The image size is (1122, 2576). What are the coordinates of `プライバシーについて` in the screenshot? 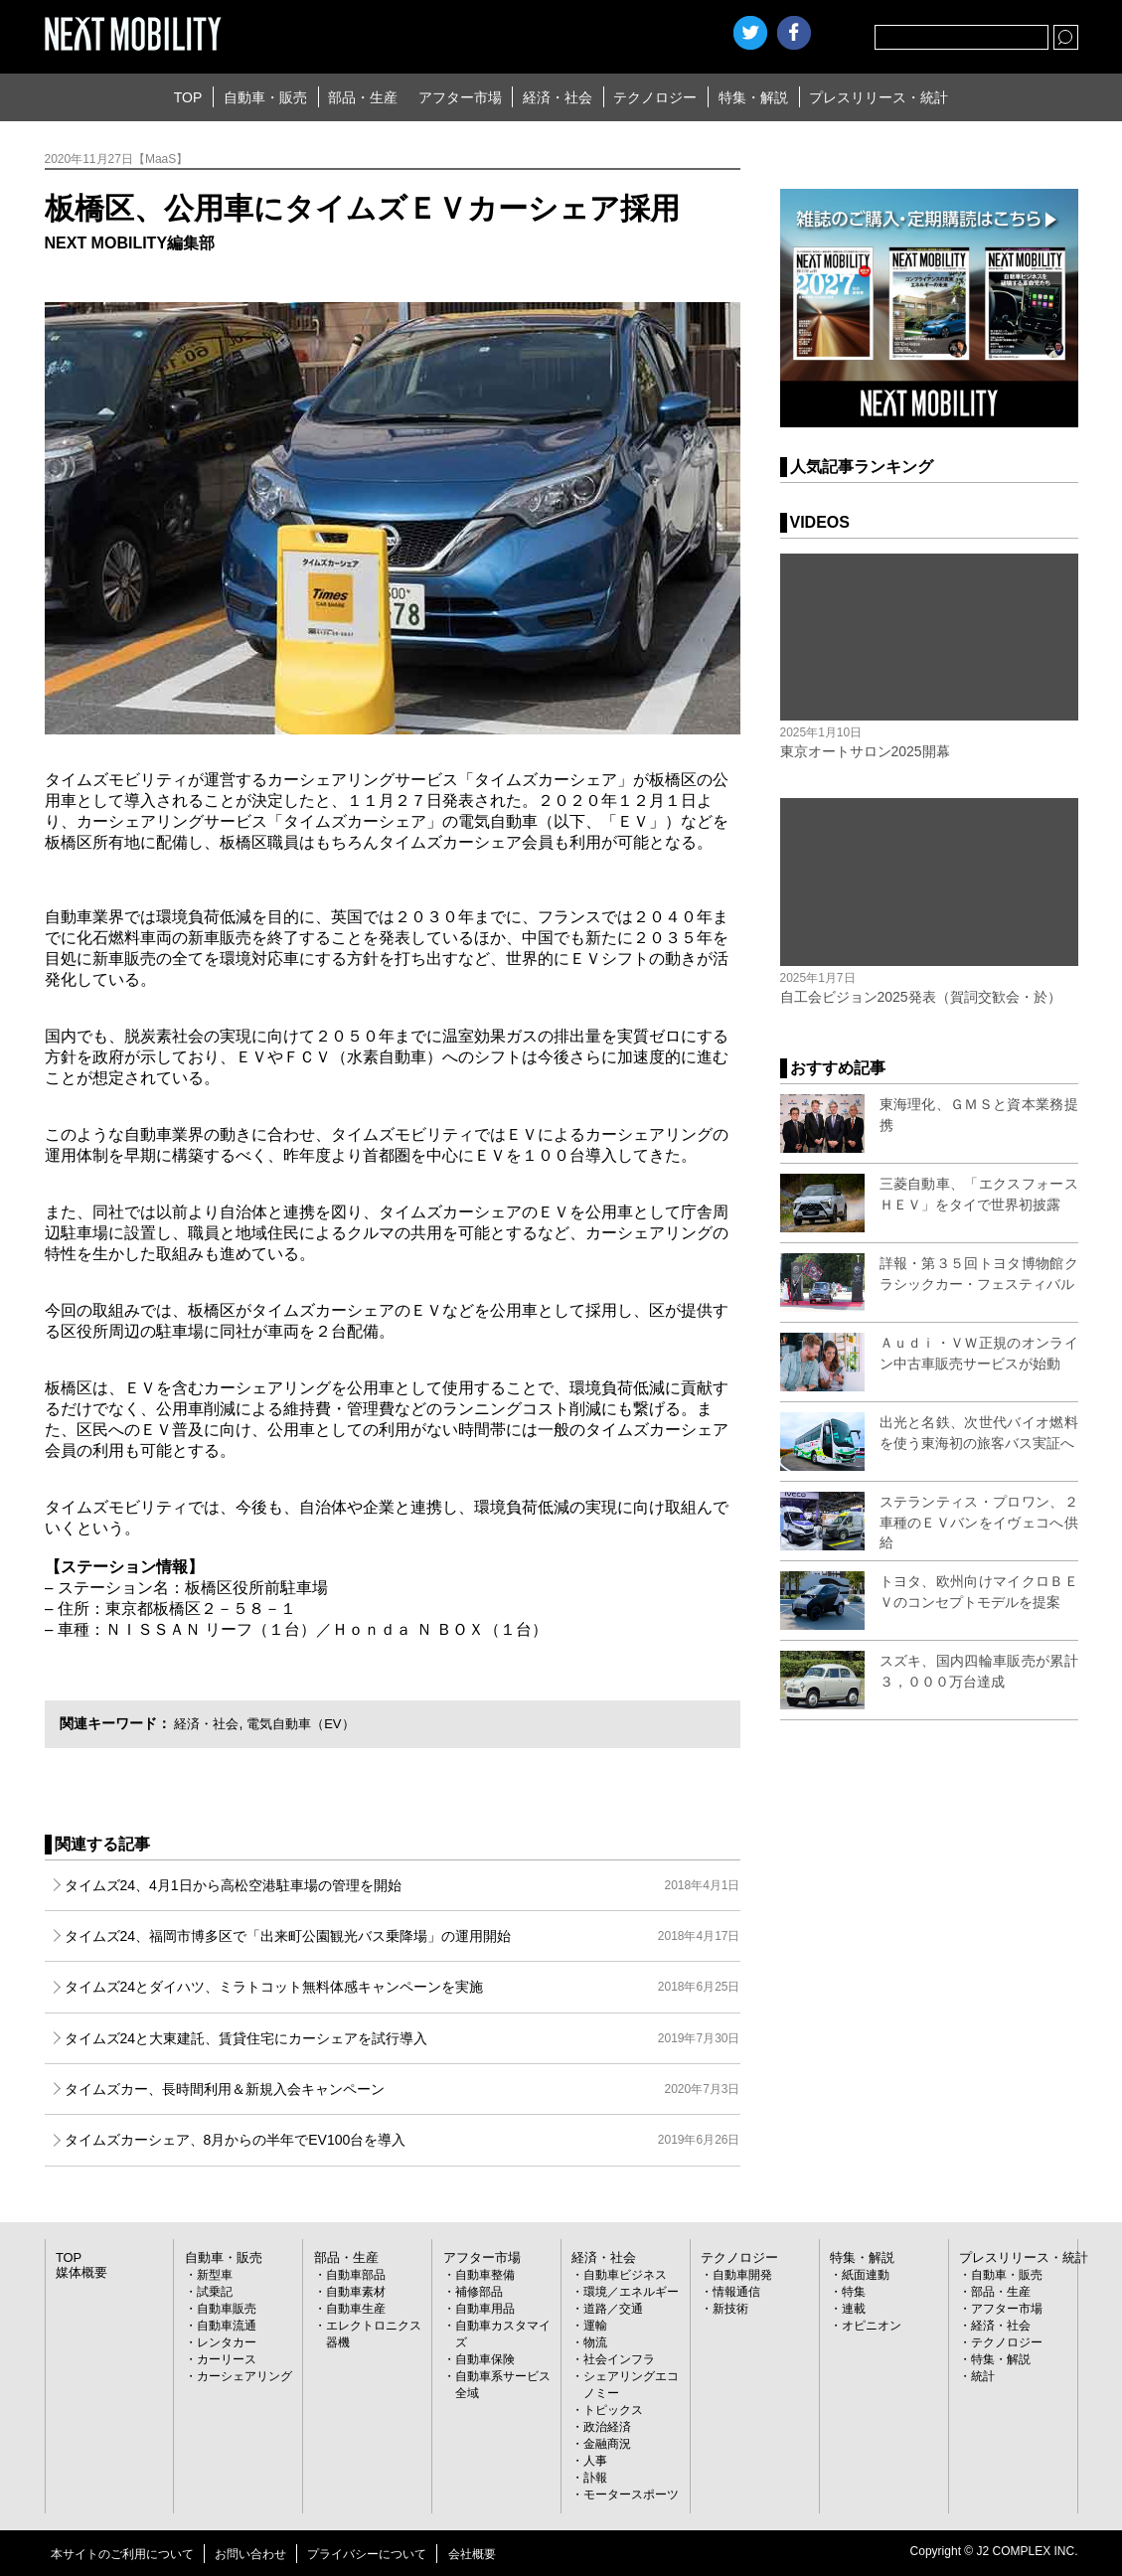 It's located at (366, 2554).